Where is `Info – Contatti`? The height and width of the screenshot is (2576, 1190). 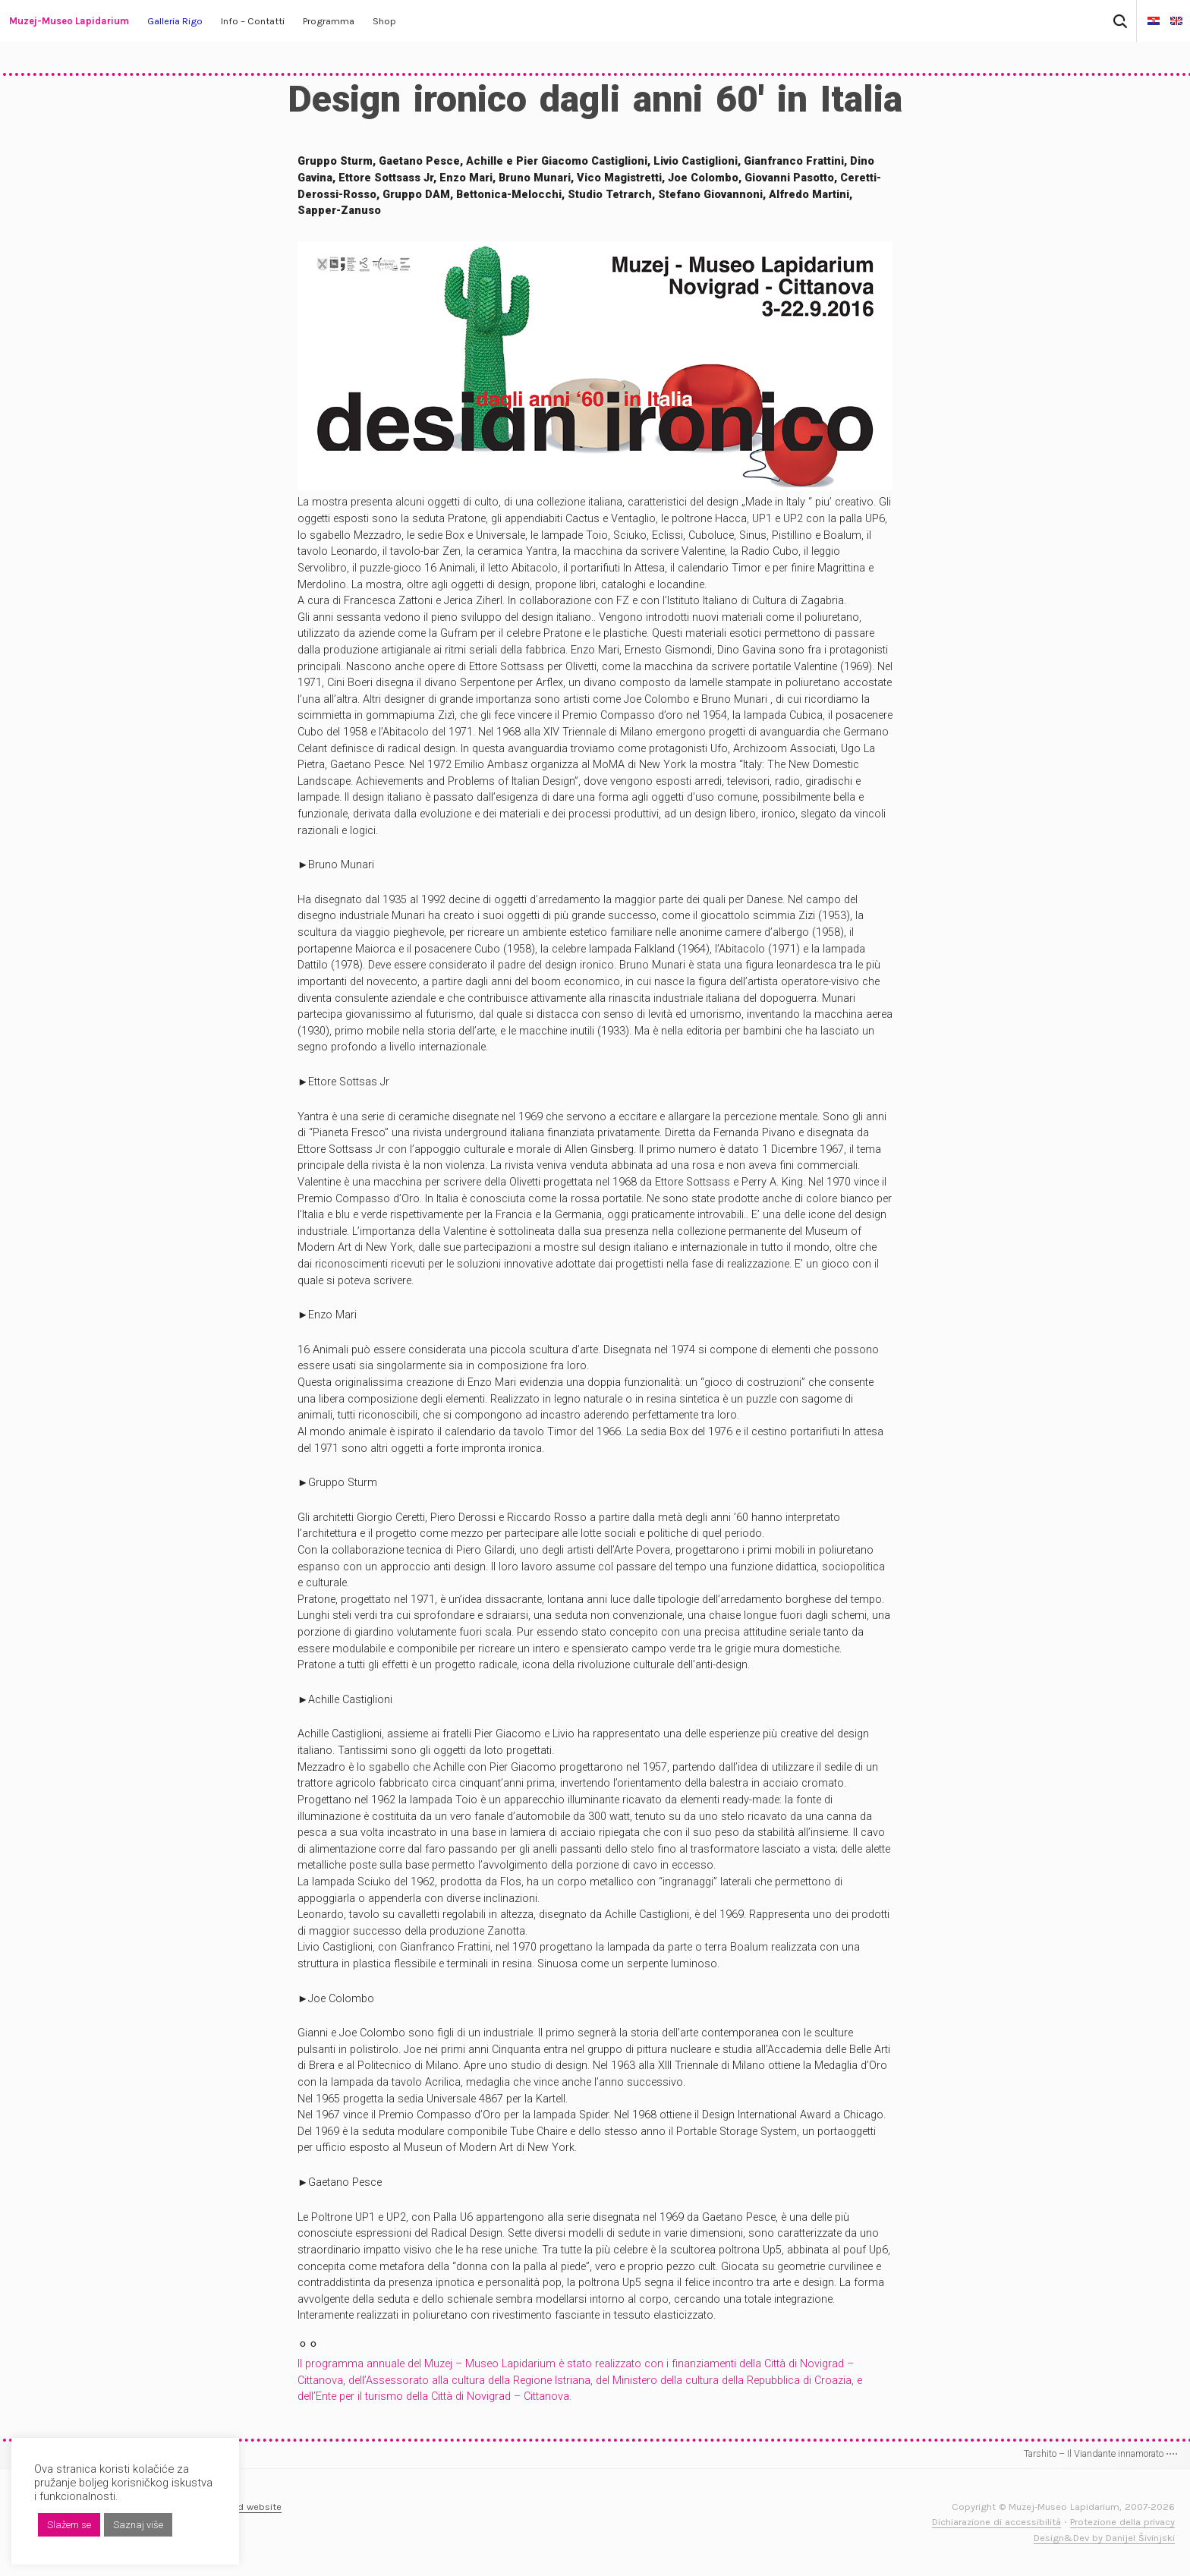
Info – Contatti is located at coordinates (253, 21).